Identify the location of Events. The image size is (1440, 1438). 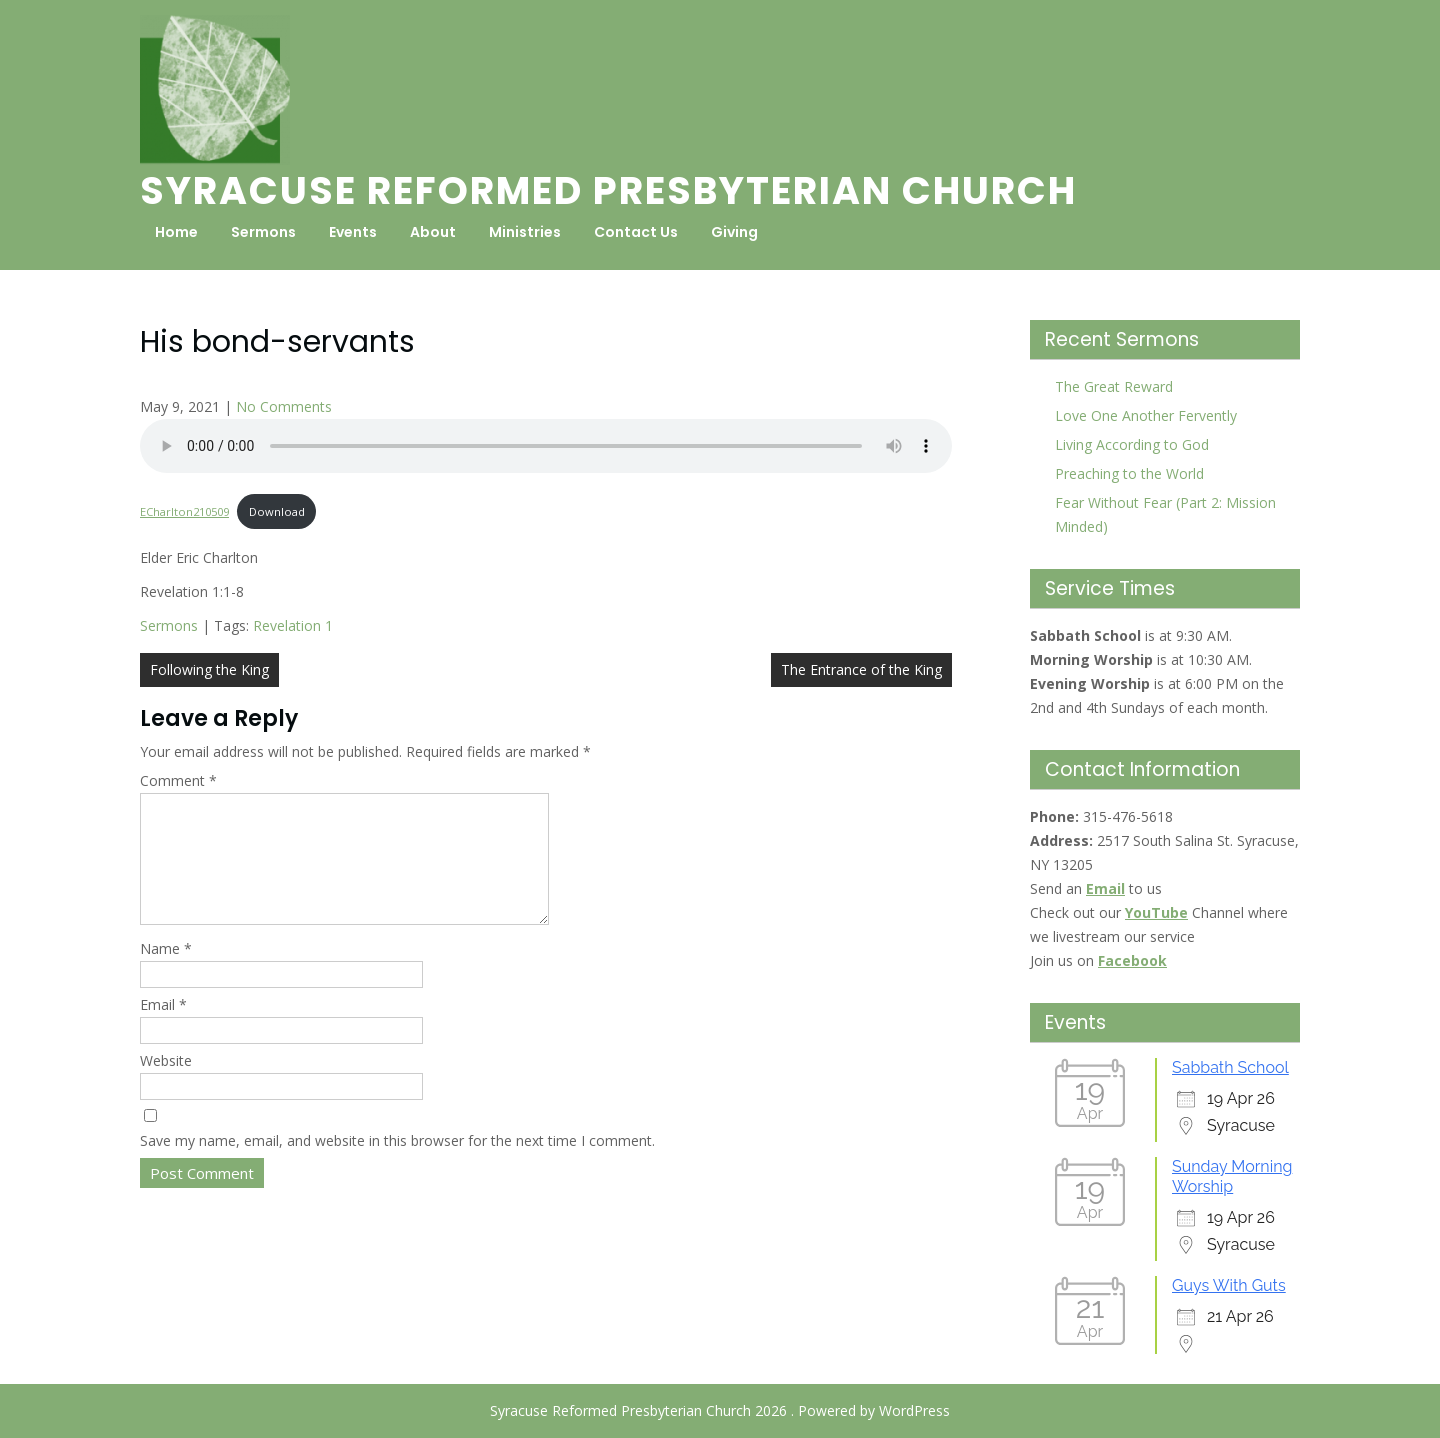
(353, 232).